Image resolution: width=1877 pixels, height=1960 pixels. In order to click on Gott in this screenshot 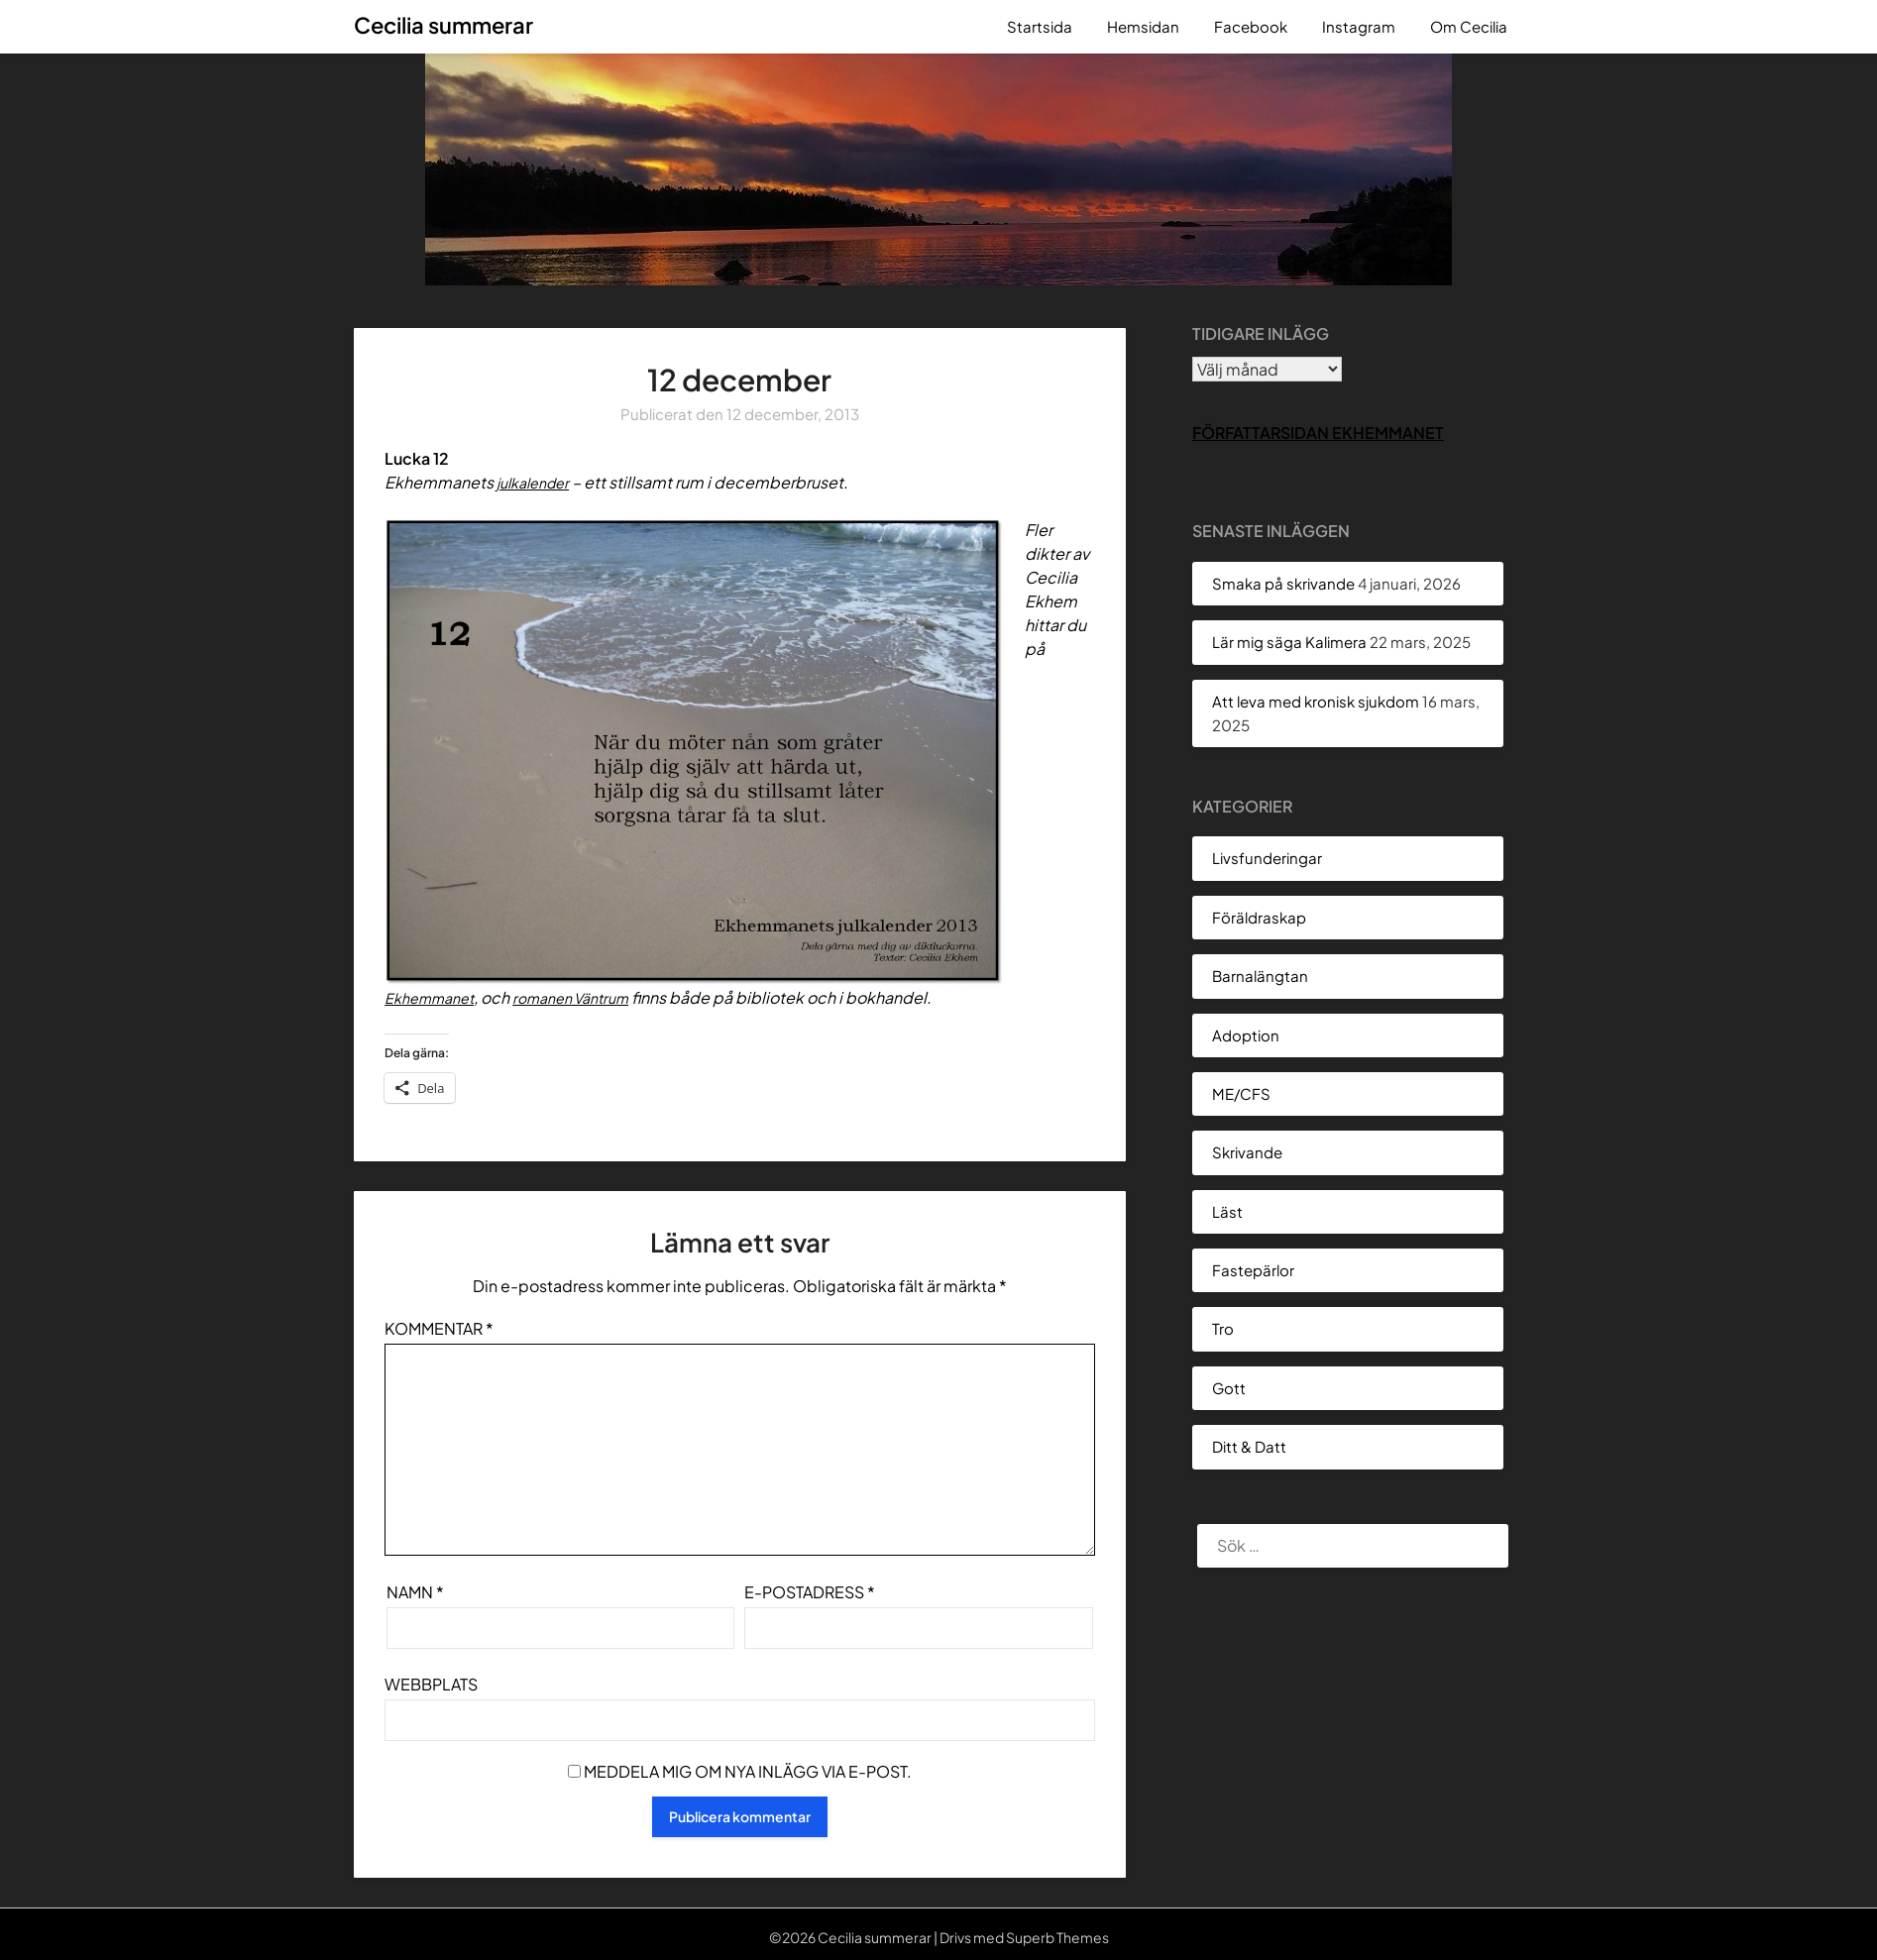, I will do `click(1229, 1387)`.